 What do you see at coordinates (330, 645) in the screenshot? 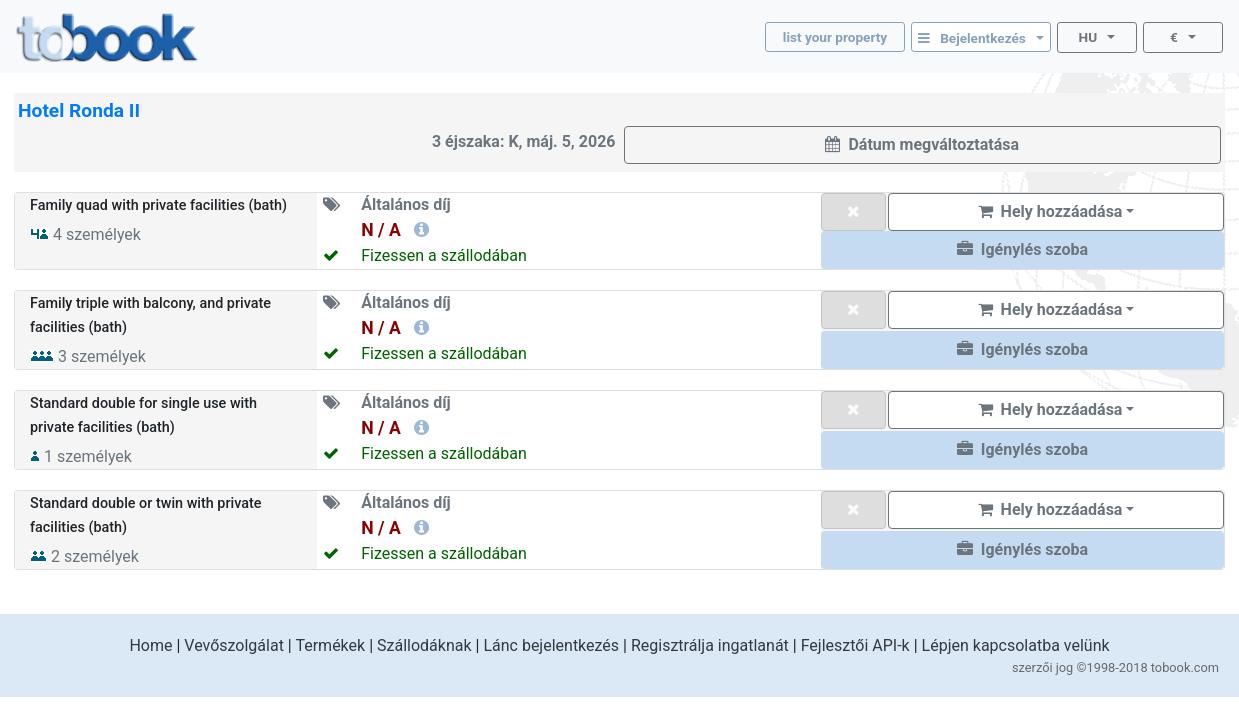
I see `Termékek` at bounding box center [330, 645].